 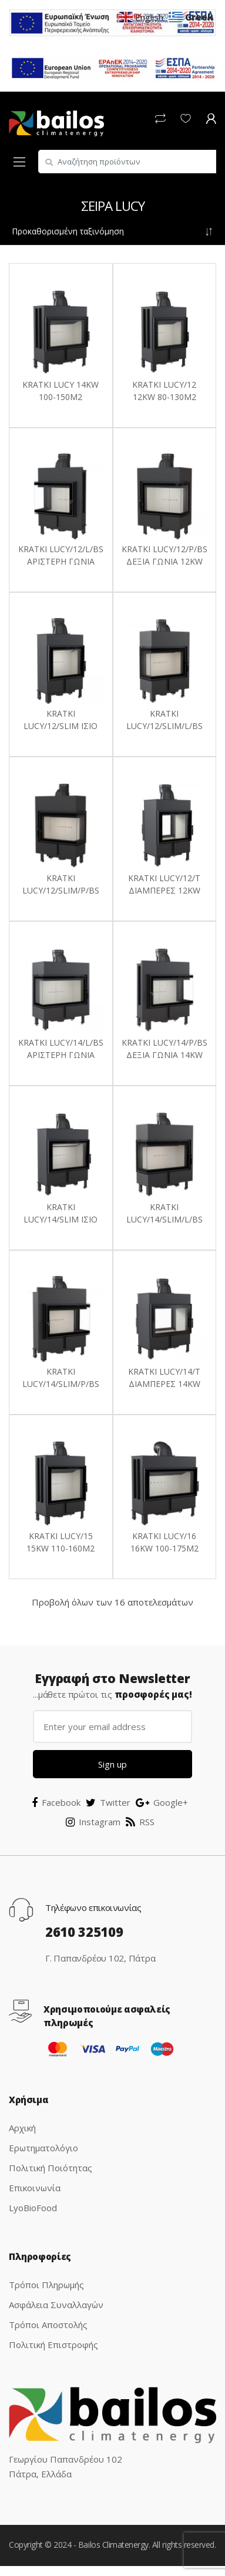 I want to click on Facebook, so click(x=56, y=1802).